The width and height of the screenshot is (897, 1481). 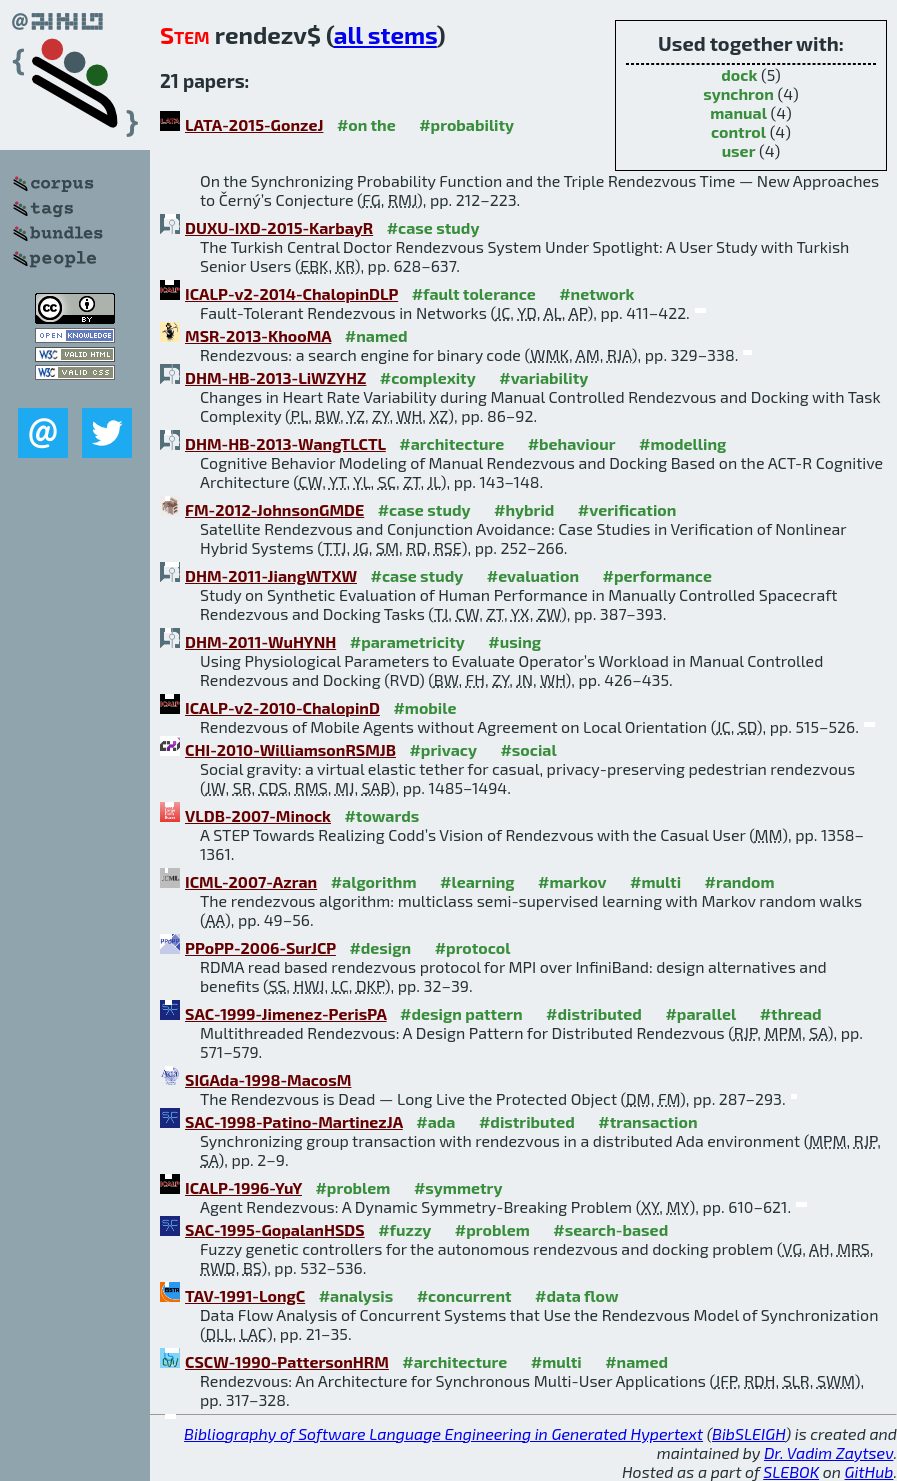 I want to click on DHM-HB-2013-LiWZYHZ, so click(x=275, y=377).